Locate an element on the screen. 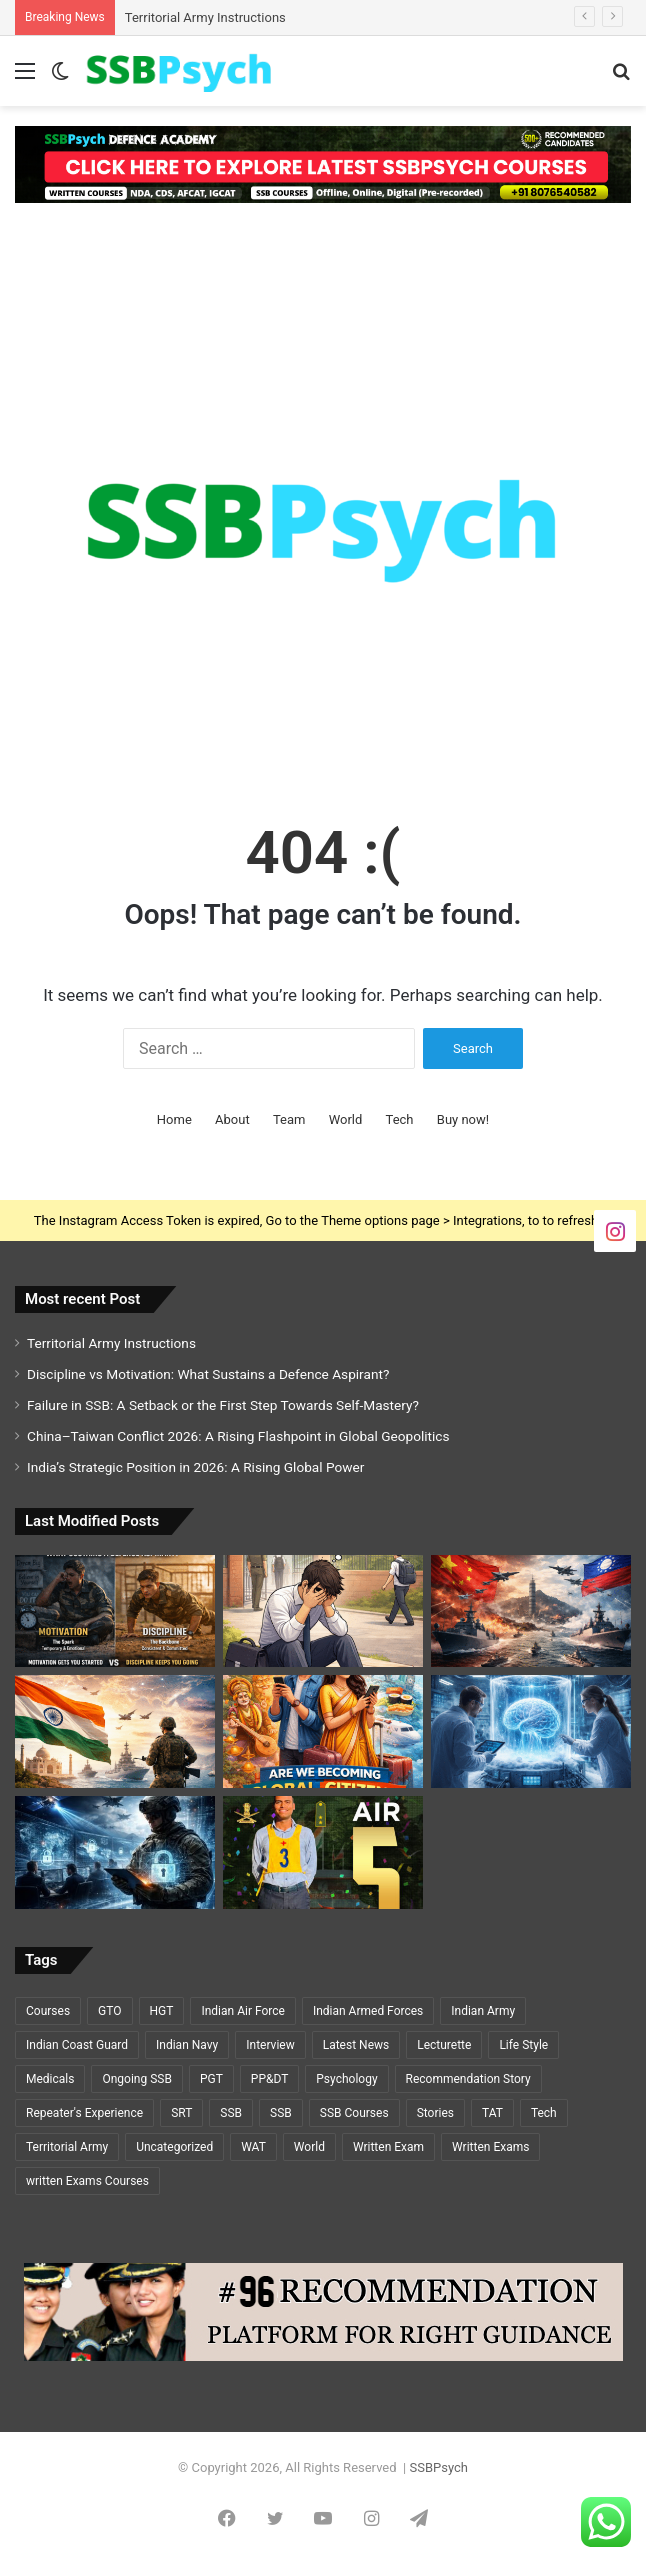 The height and width of the screenshot is (2562, 646). [Cybersecurity and National Defence: The Invisible Battlefield of the 21st Century] is located at coordinates (115, 1852).